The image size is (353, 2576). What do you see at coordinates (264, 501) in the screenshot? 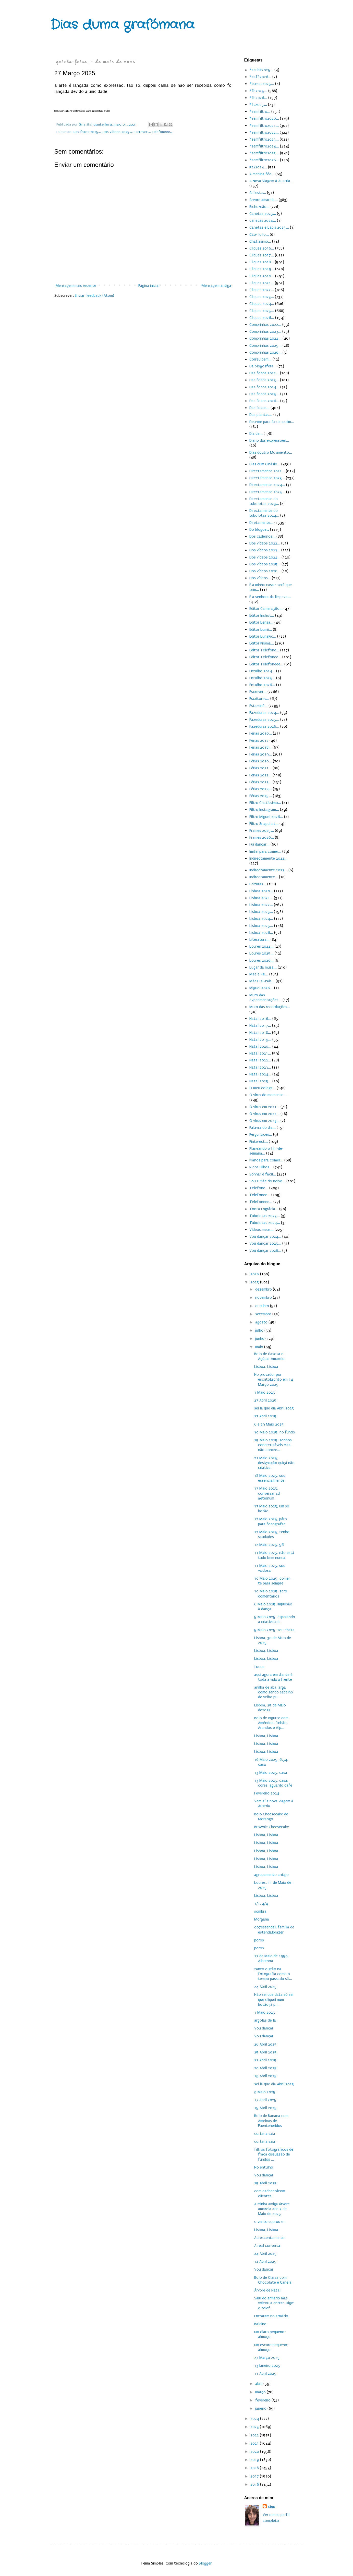
I see `Directamente do tubolotas 2023...` at bounding box center [264, 501].